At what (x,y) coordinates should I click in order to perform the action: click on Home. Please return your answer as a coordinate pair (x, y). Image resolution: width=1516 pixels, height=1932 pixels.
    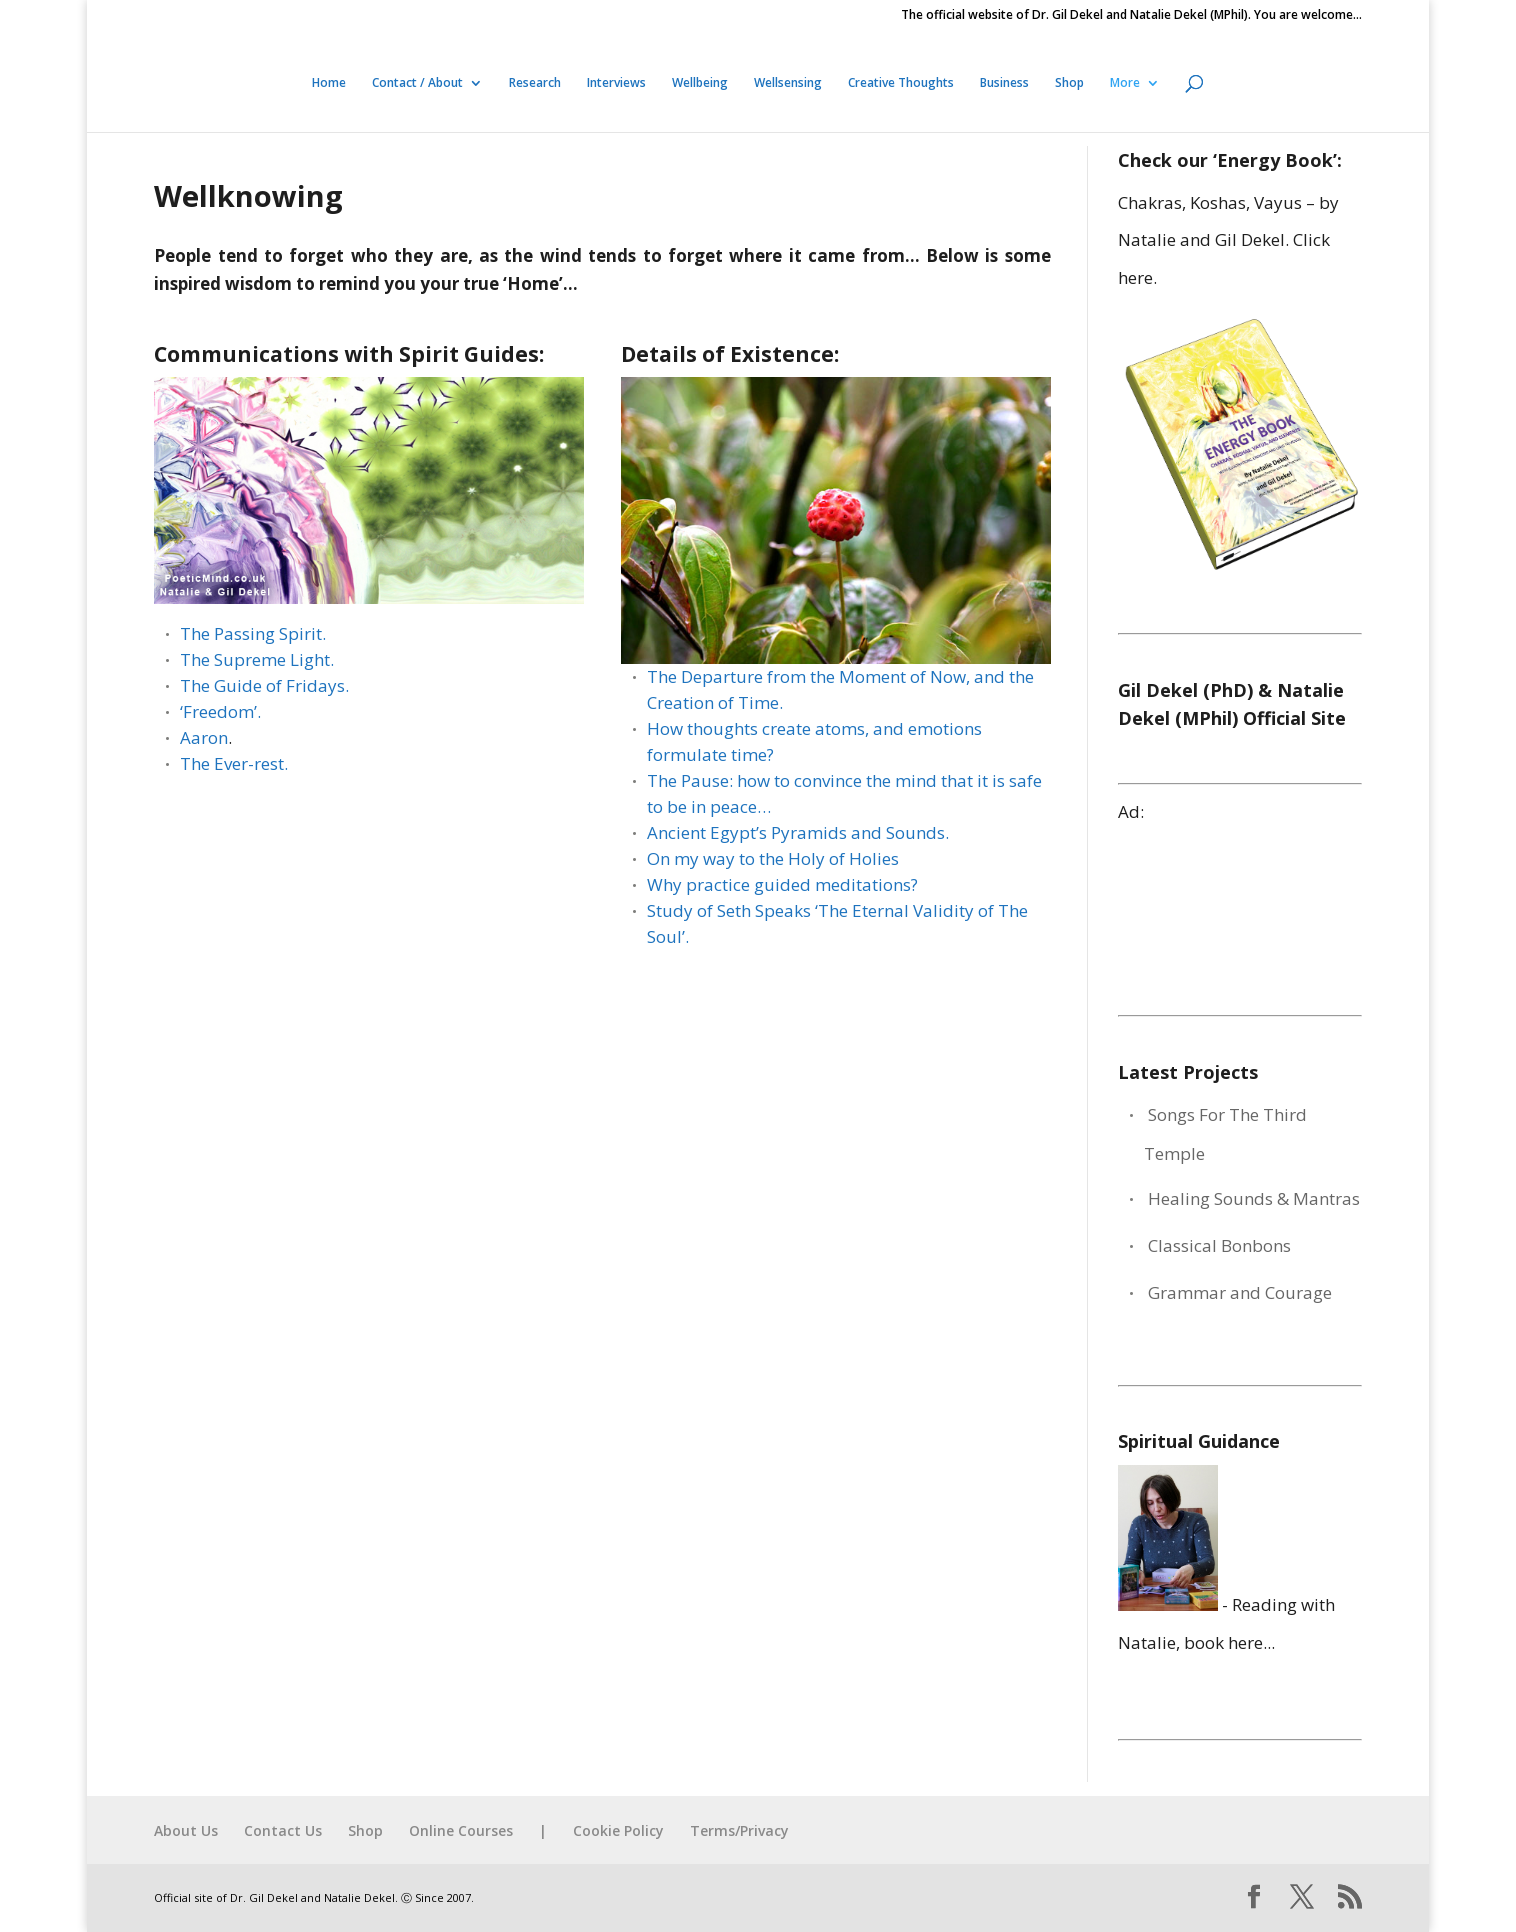
    Looking at the image, I should click on (329, 83).